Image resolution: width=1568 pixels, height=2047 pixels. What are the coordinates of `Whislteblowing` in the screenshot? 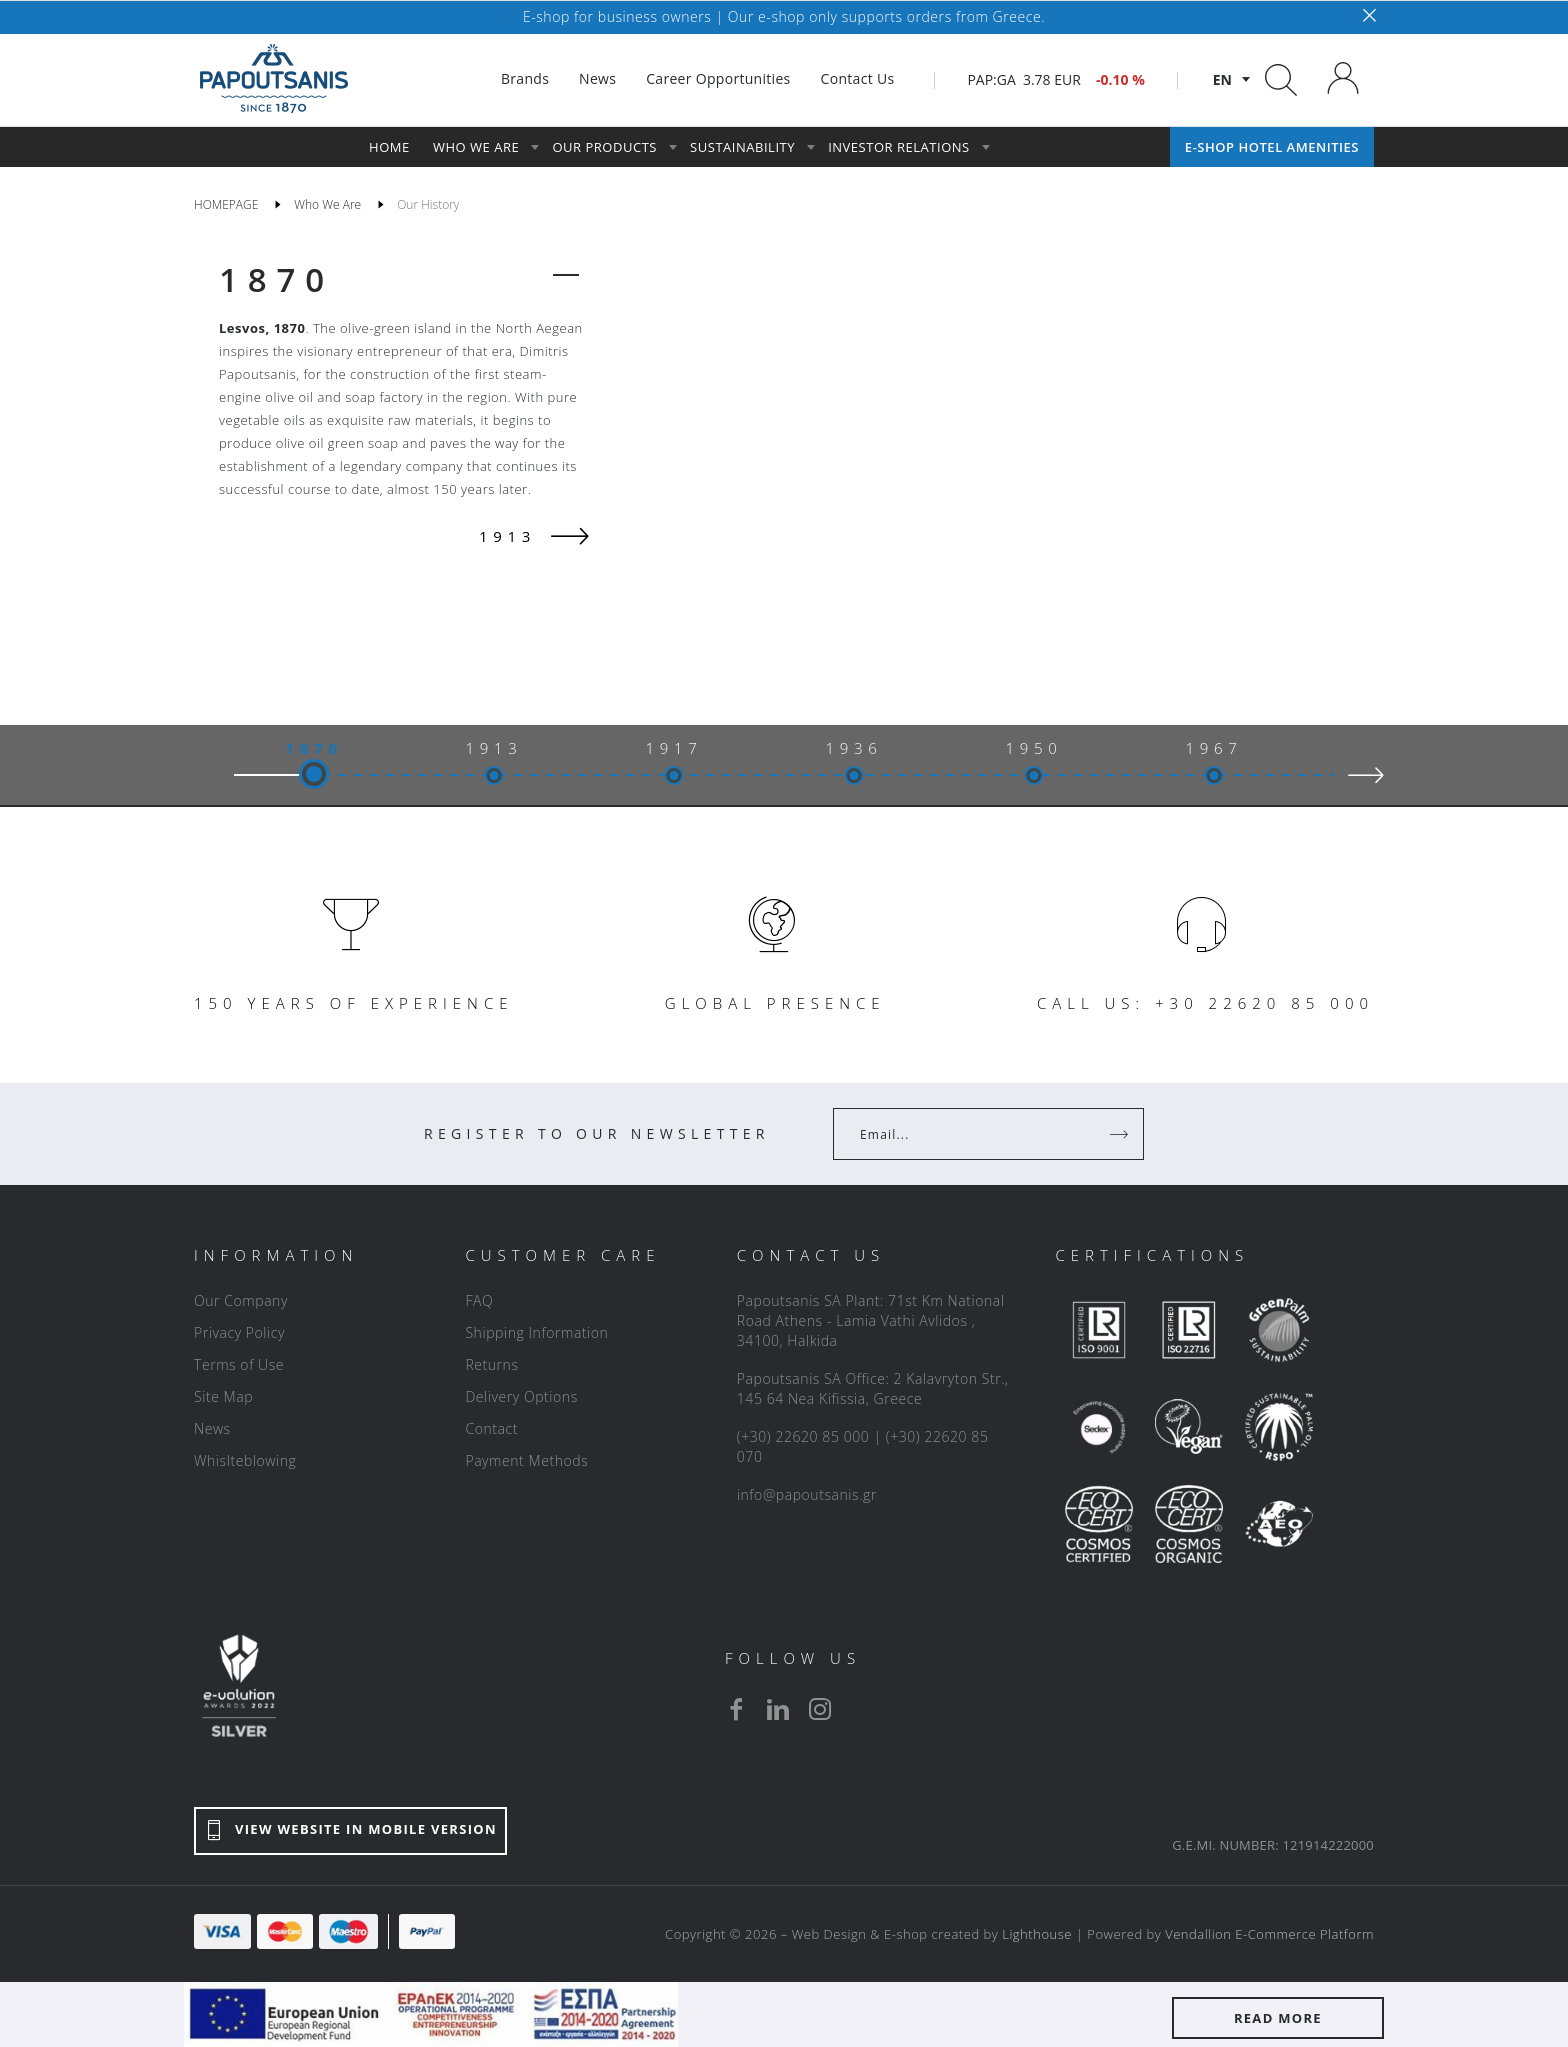 It's located at (245, 1460).